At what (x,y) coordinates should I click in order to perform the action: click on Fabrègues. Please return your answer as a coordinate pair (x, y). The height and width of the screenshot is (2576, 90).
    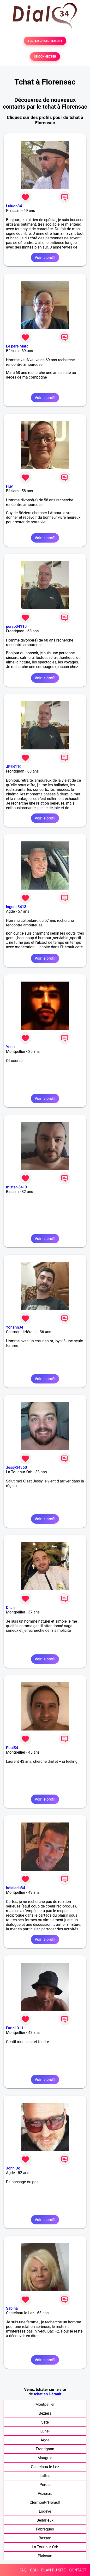
    Looking at the image, I should click on (45, 2529).